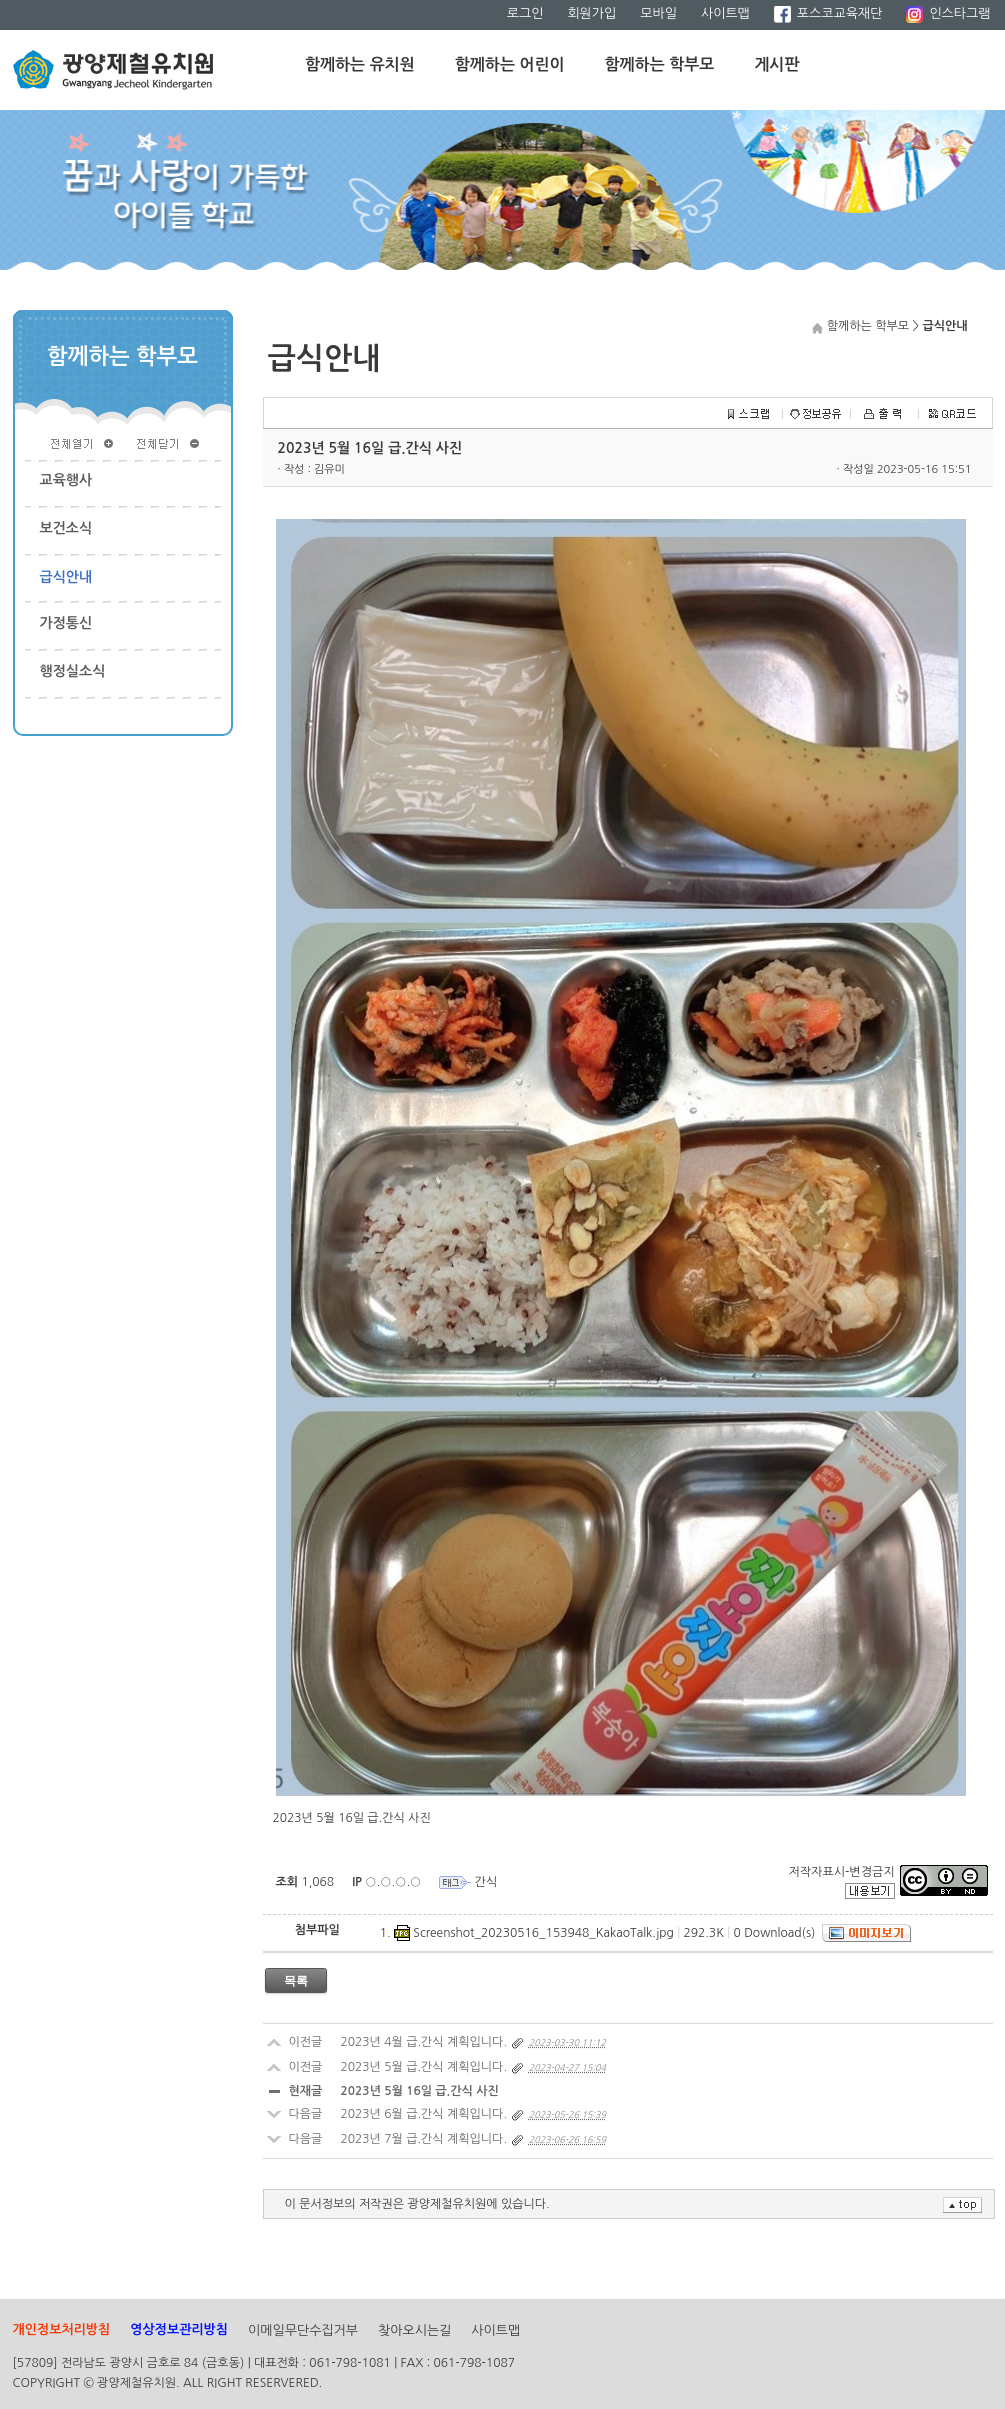 This screenshot has width=1005, height=2409. Describe the element at coordinates (828, 13) in the screenshot. I see `포스코교육재단` at that location.